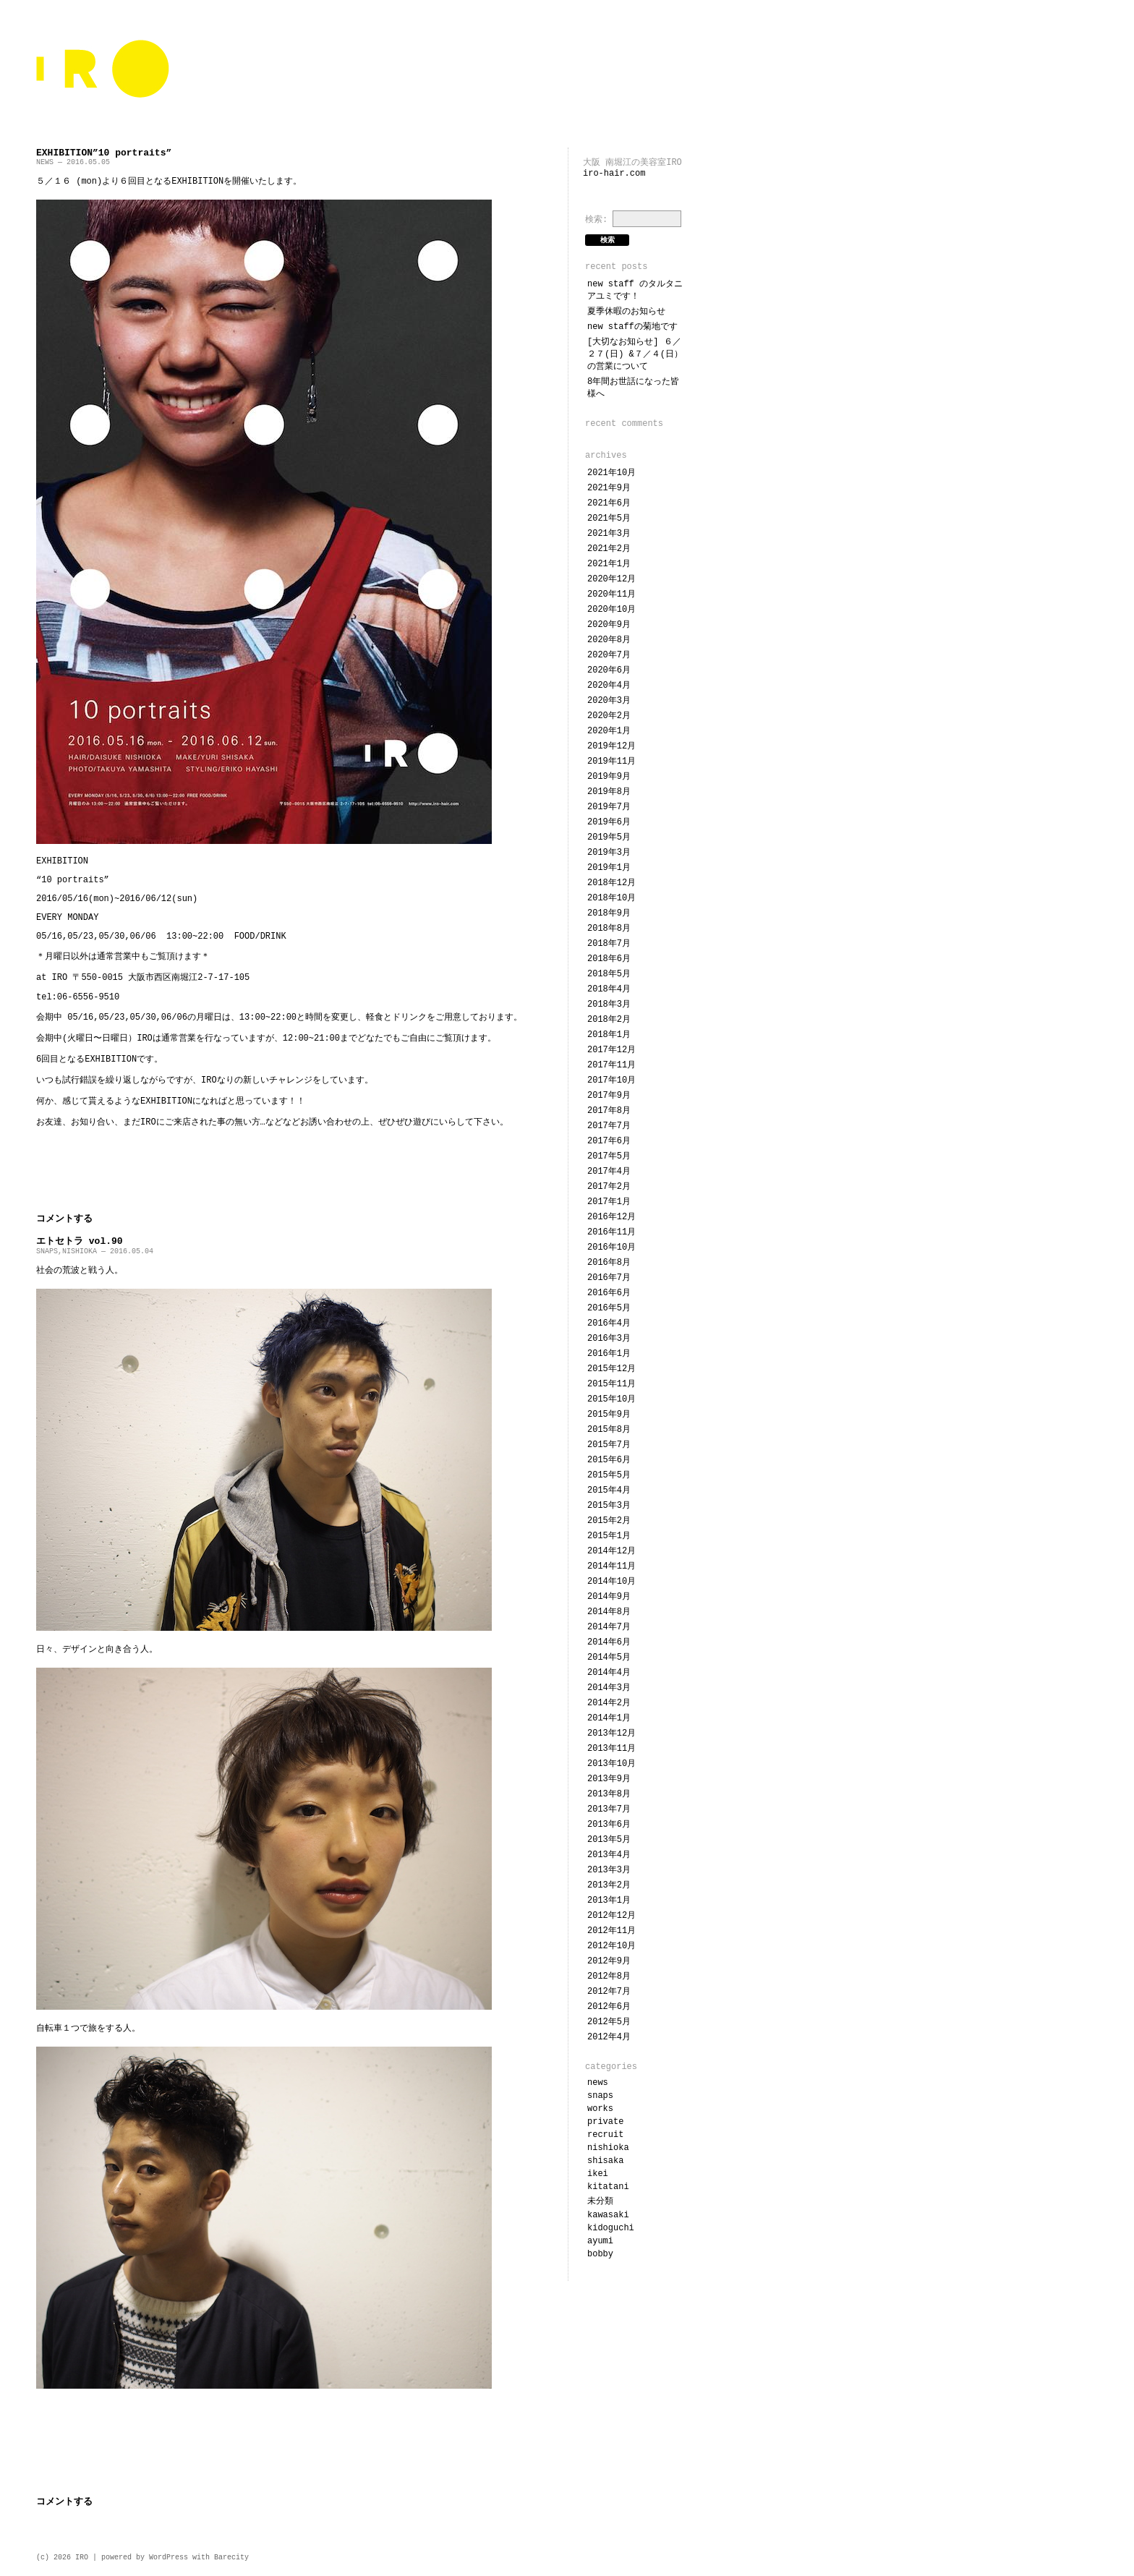 The image size is (1134, 2576). I want to click on 2016年5月, so click(609, 1308).